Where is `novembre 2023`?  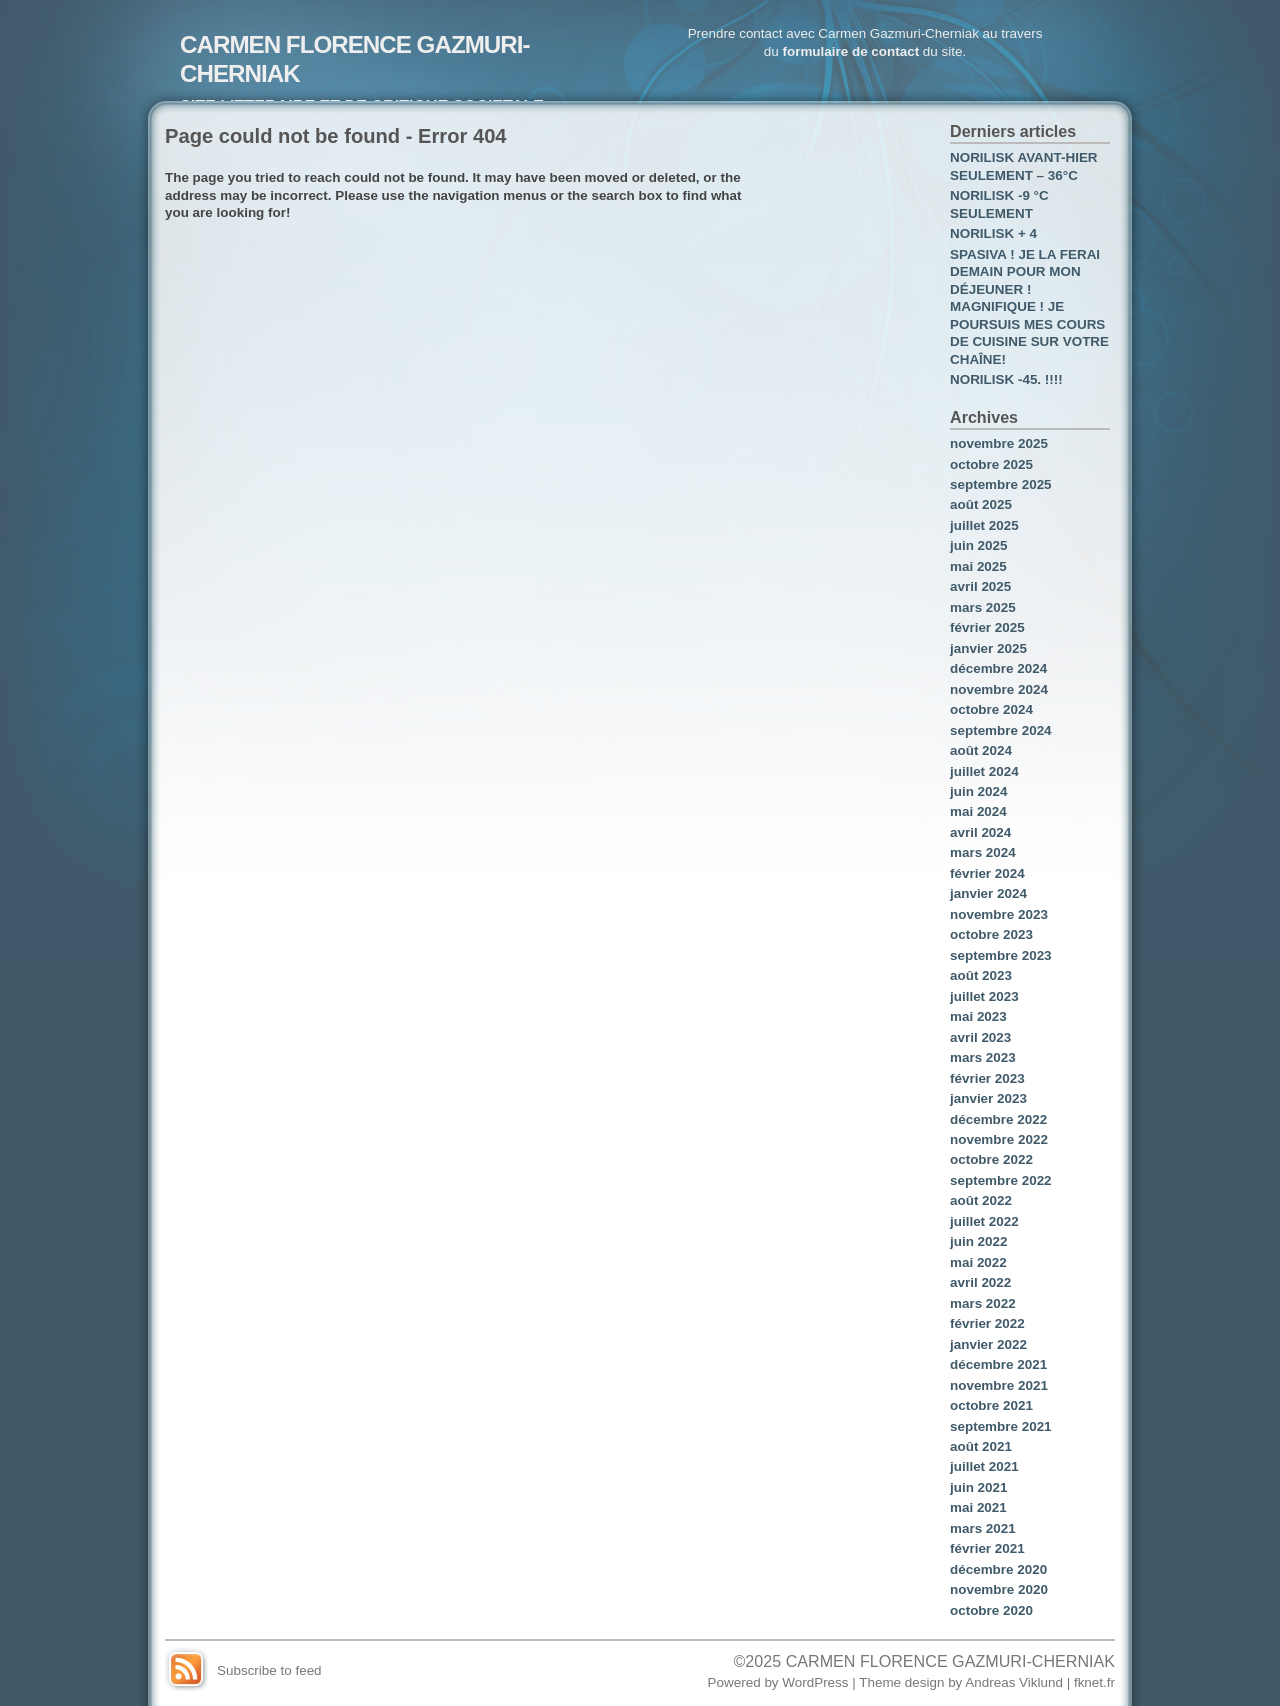
novembre 2023 is located at coordinates (999, 914).